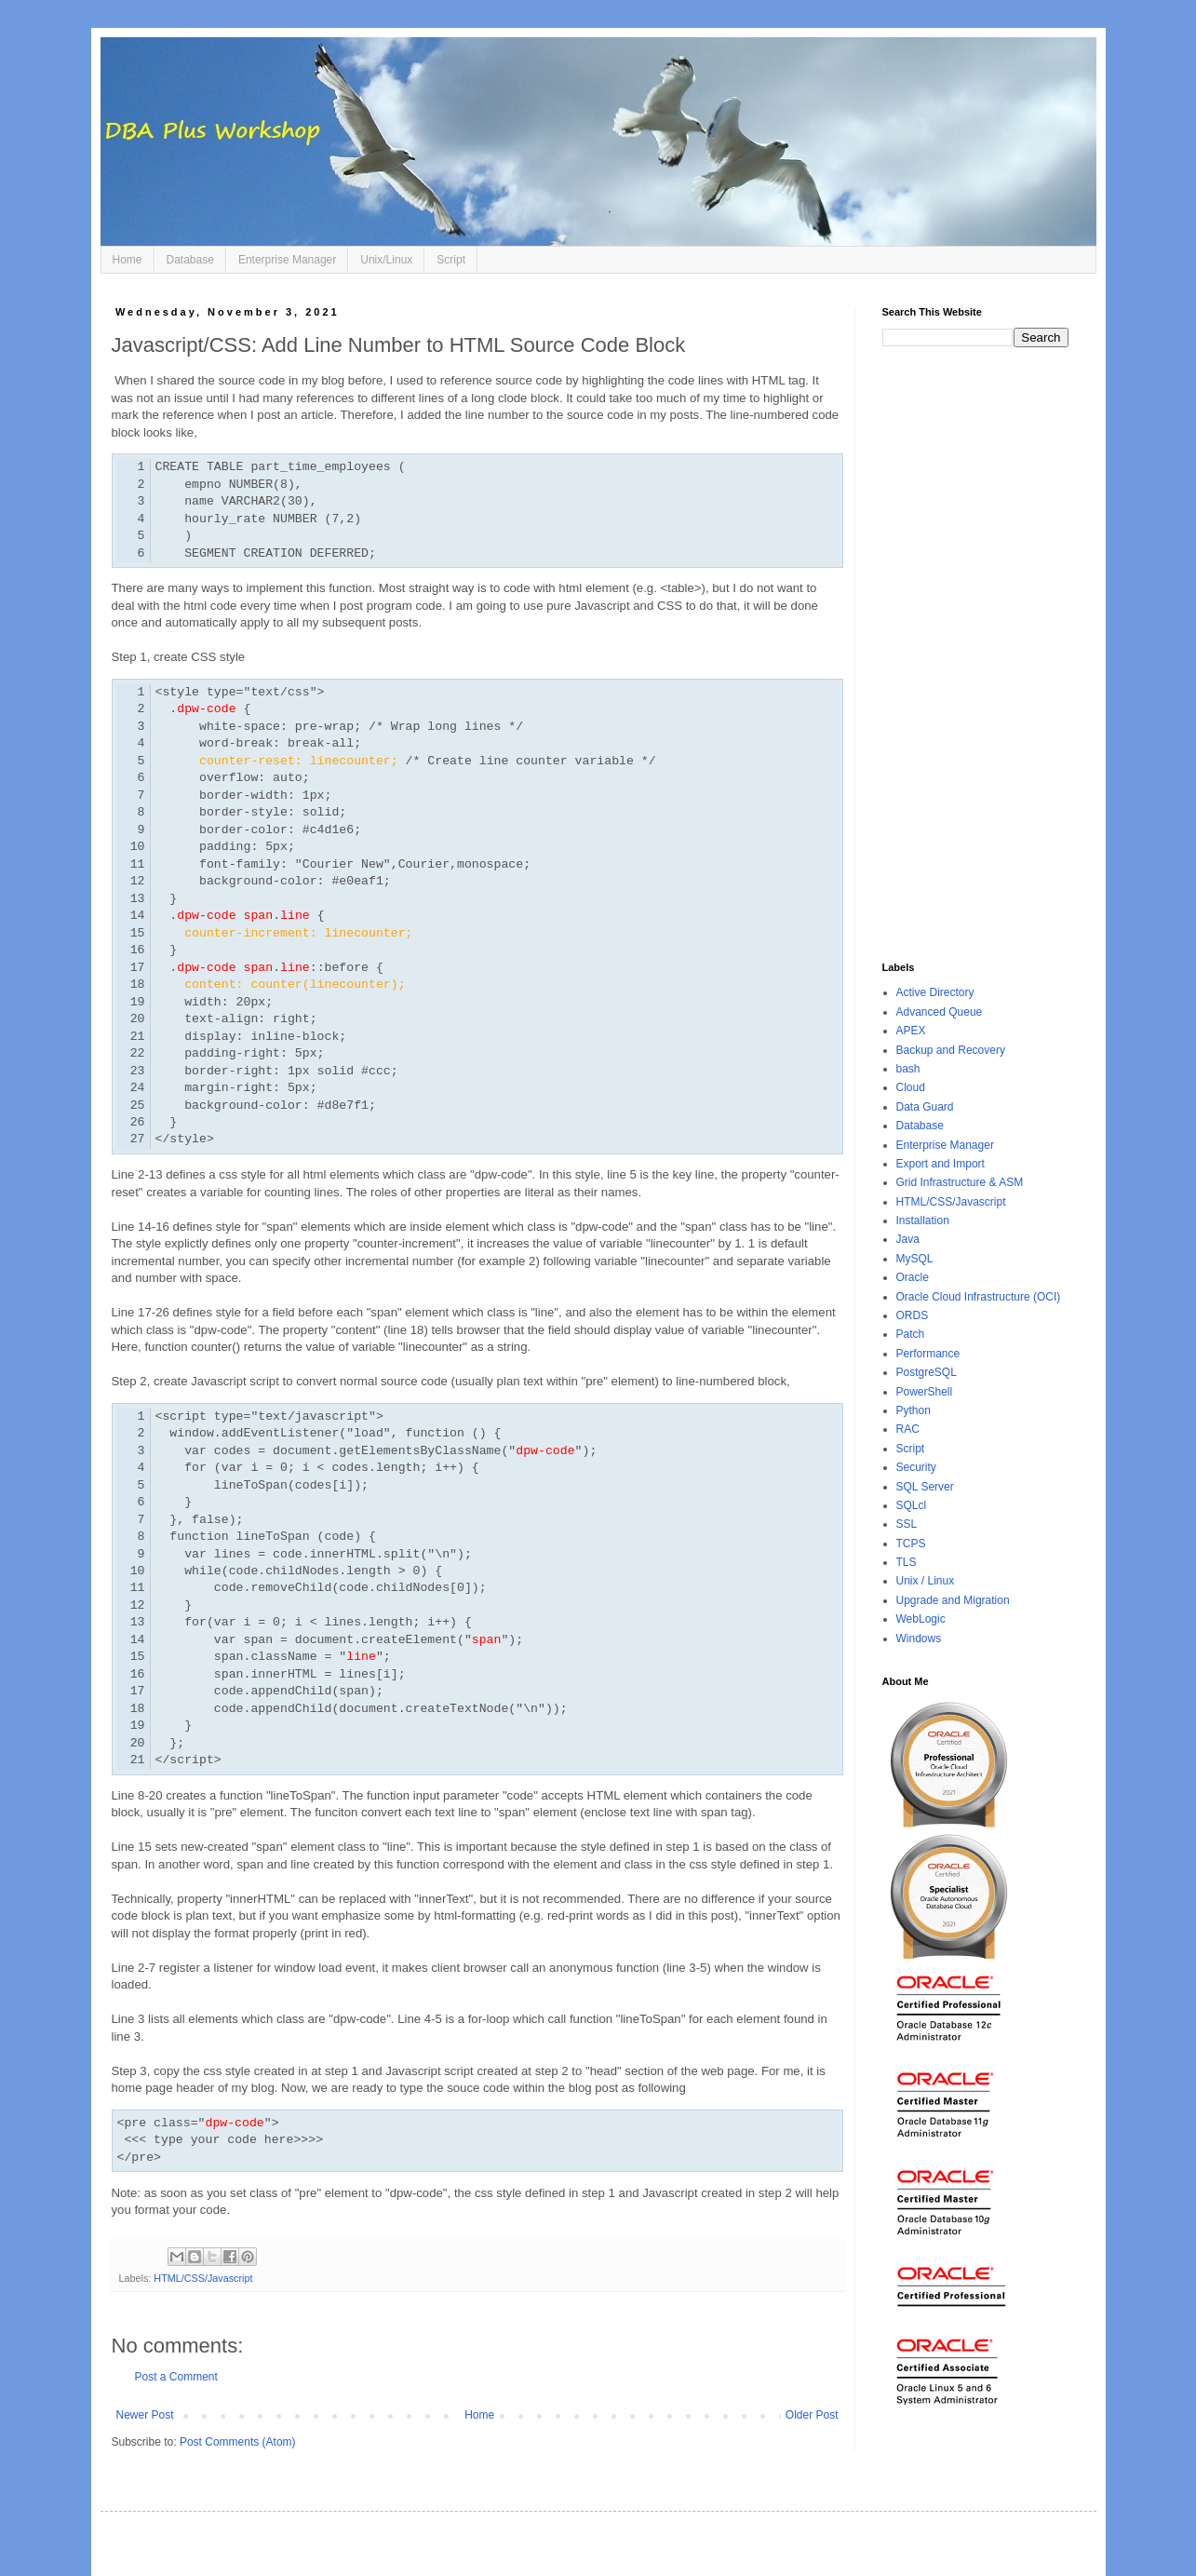 This screenshot has width=1196, height=2576. I want to click on WebLogic, so click(921, 1618).